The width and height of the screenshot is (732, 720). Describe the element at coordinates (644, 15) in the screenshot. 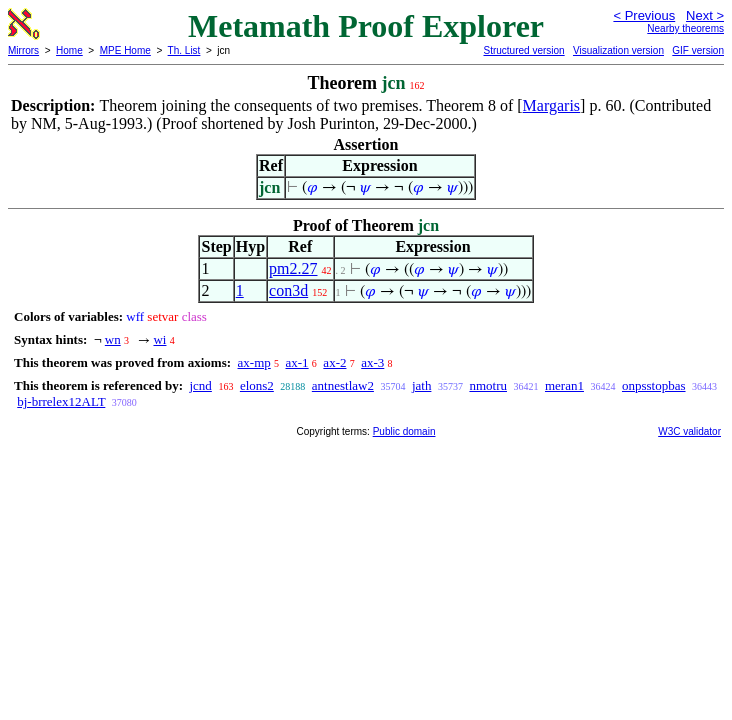

I see `< Previous` at that location.